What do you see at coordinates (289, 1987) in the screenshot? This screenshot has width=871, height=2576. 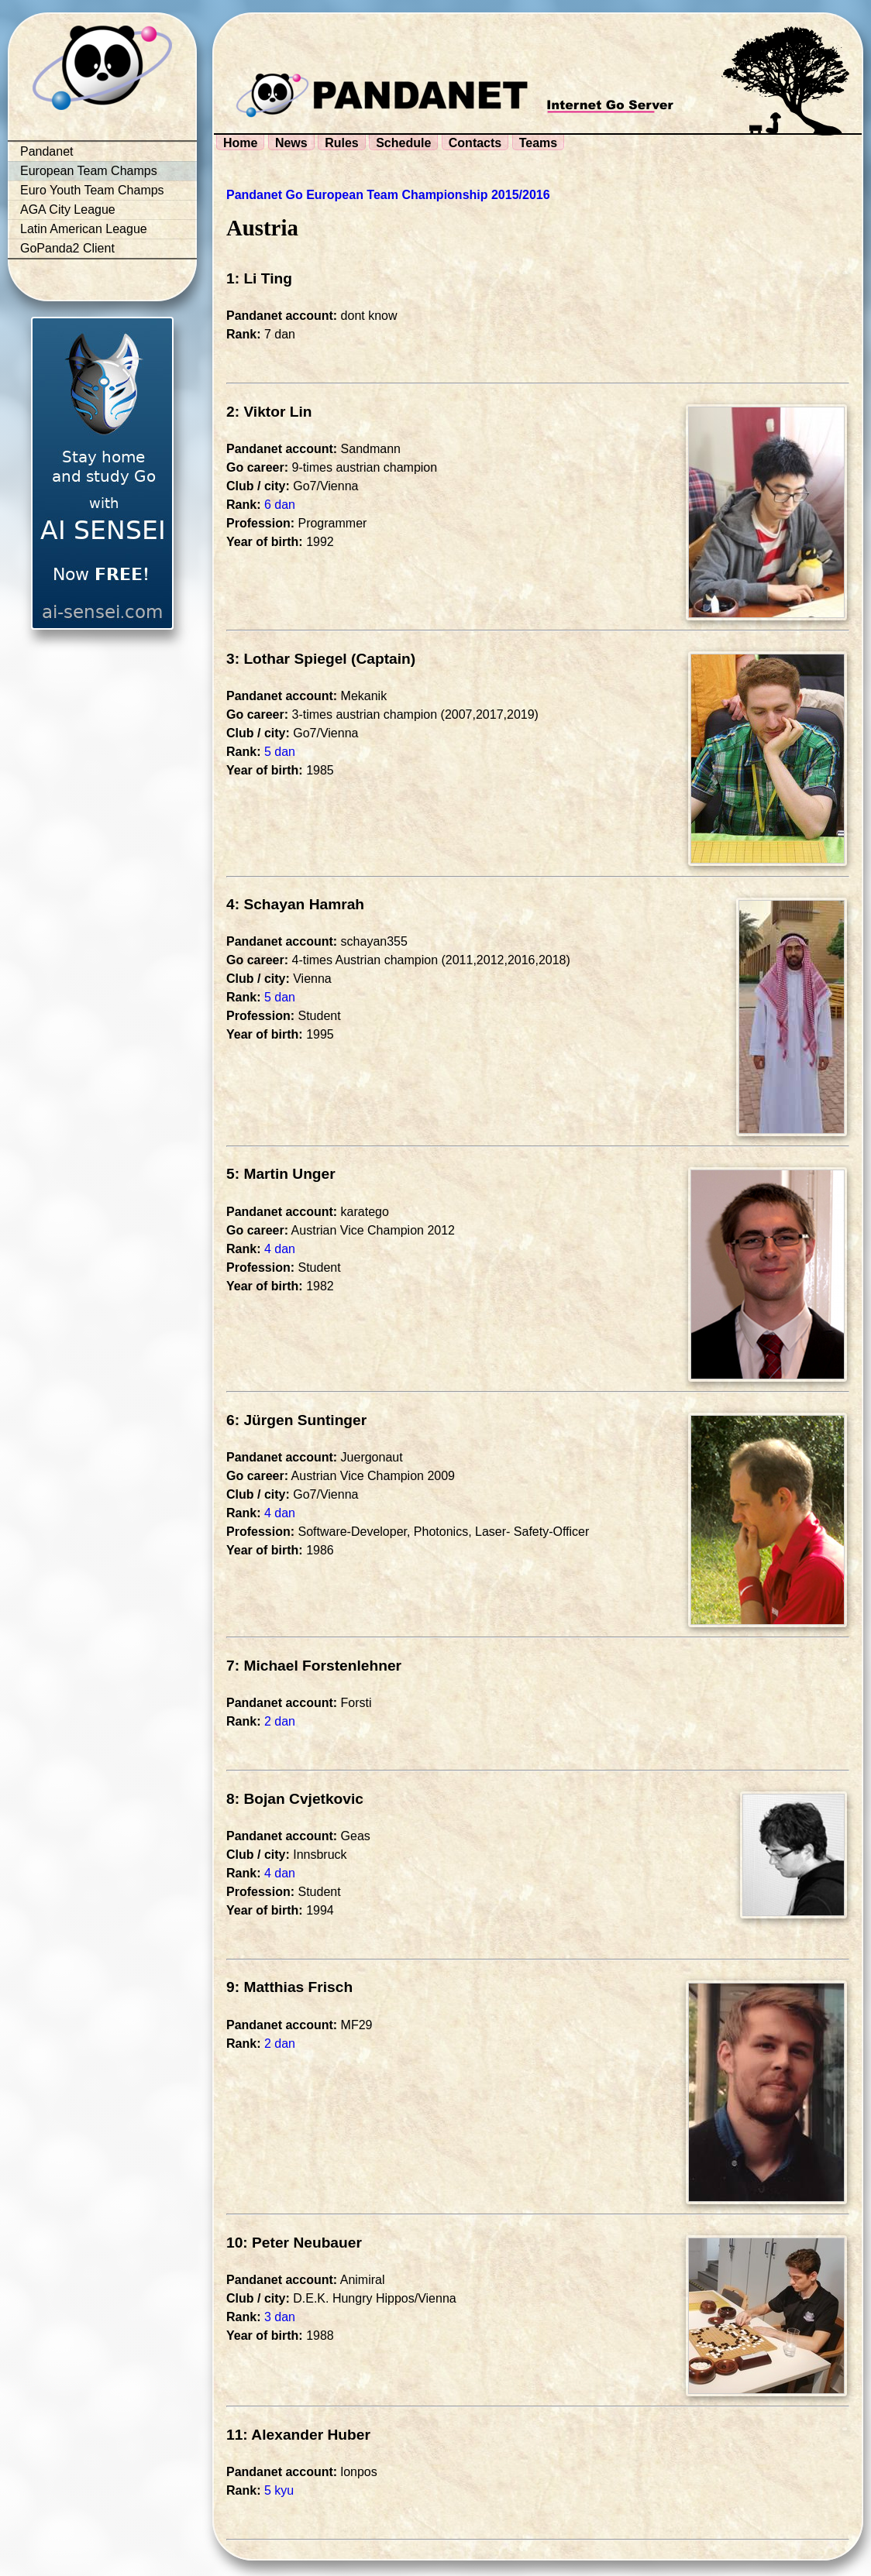 I see `9: Matthias Frisch` at bounding box center [289, 1987].